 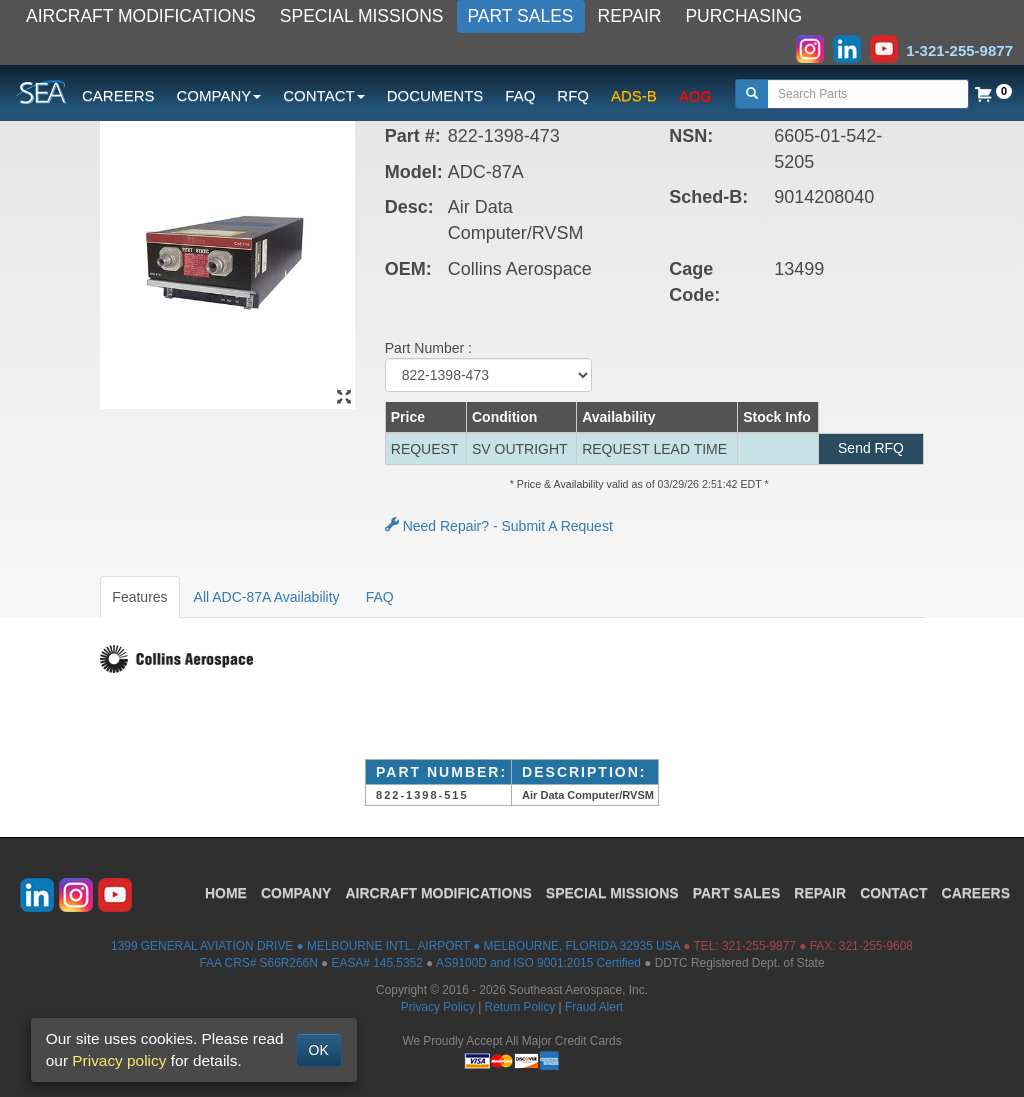 I want to click on FAA CRS# S66R266N, so click(x=258, y=963).